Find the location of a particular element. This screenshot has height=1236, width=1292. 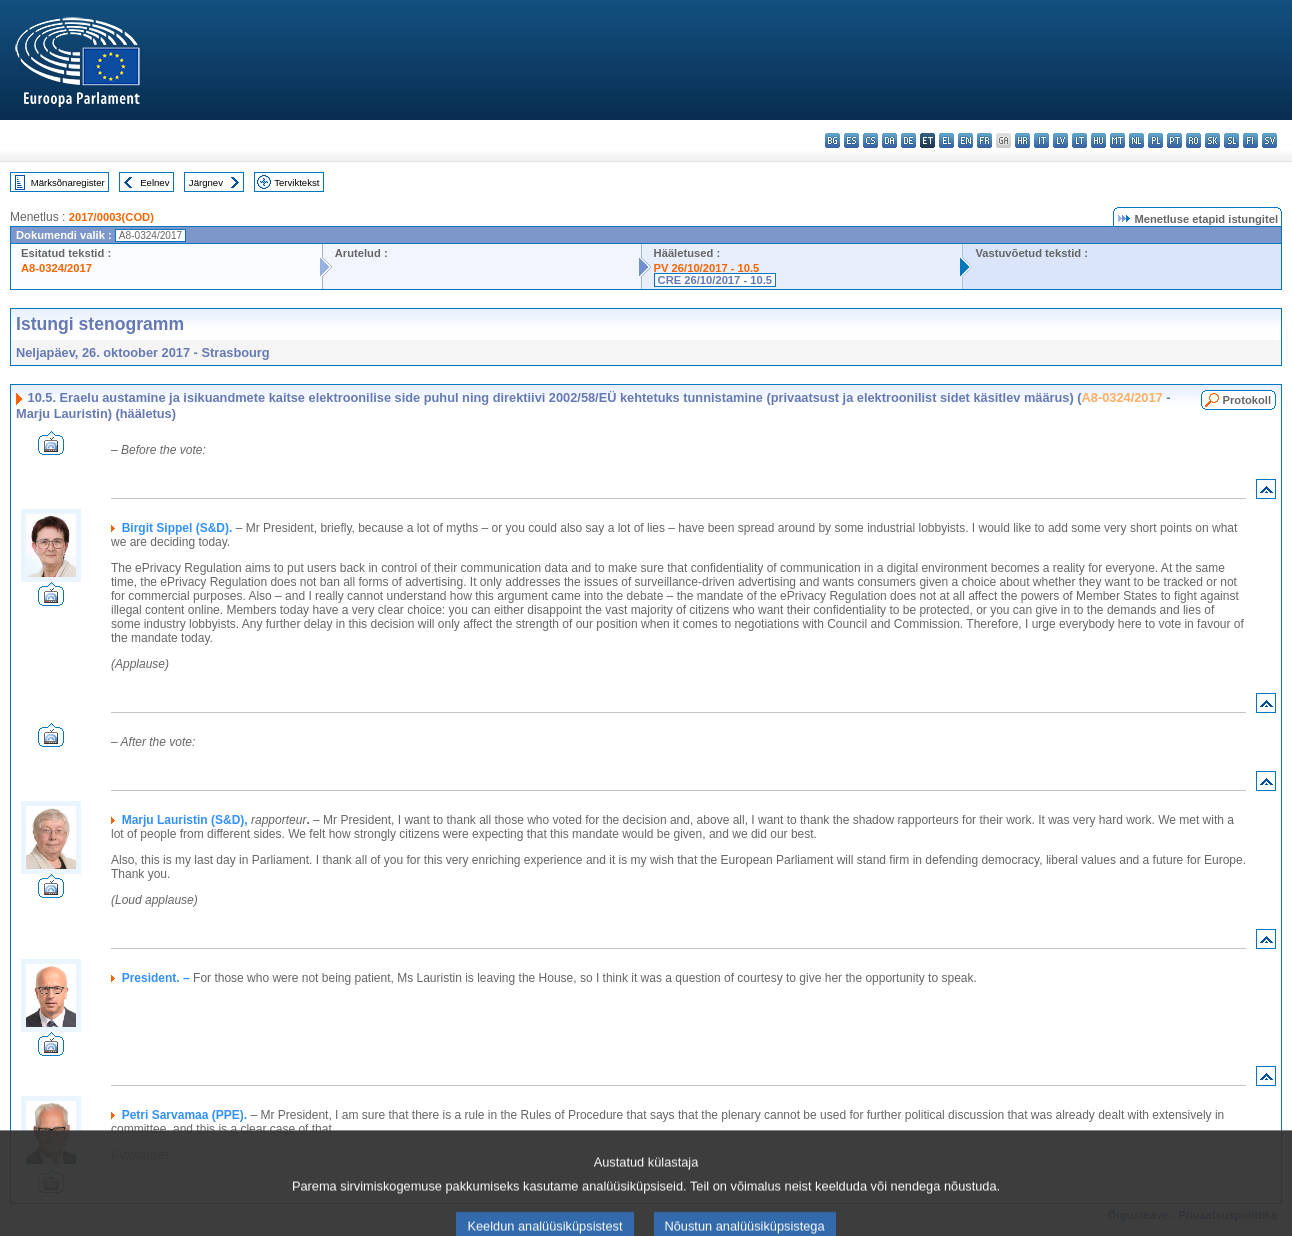

ro - română is located at coordinates (1193, 140).